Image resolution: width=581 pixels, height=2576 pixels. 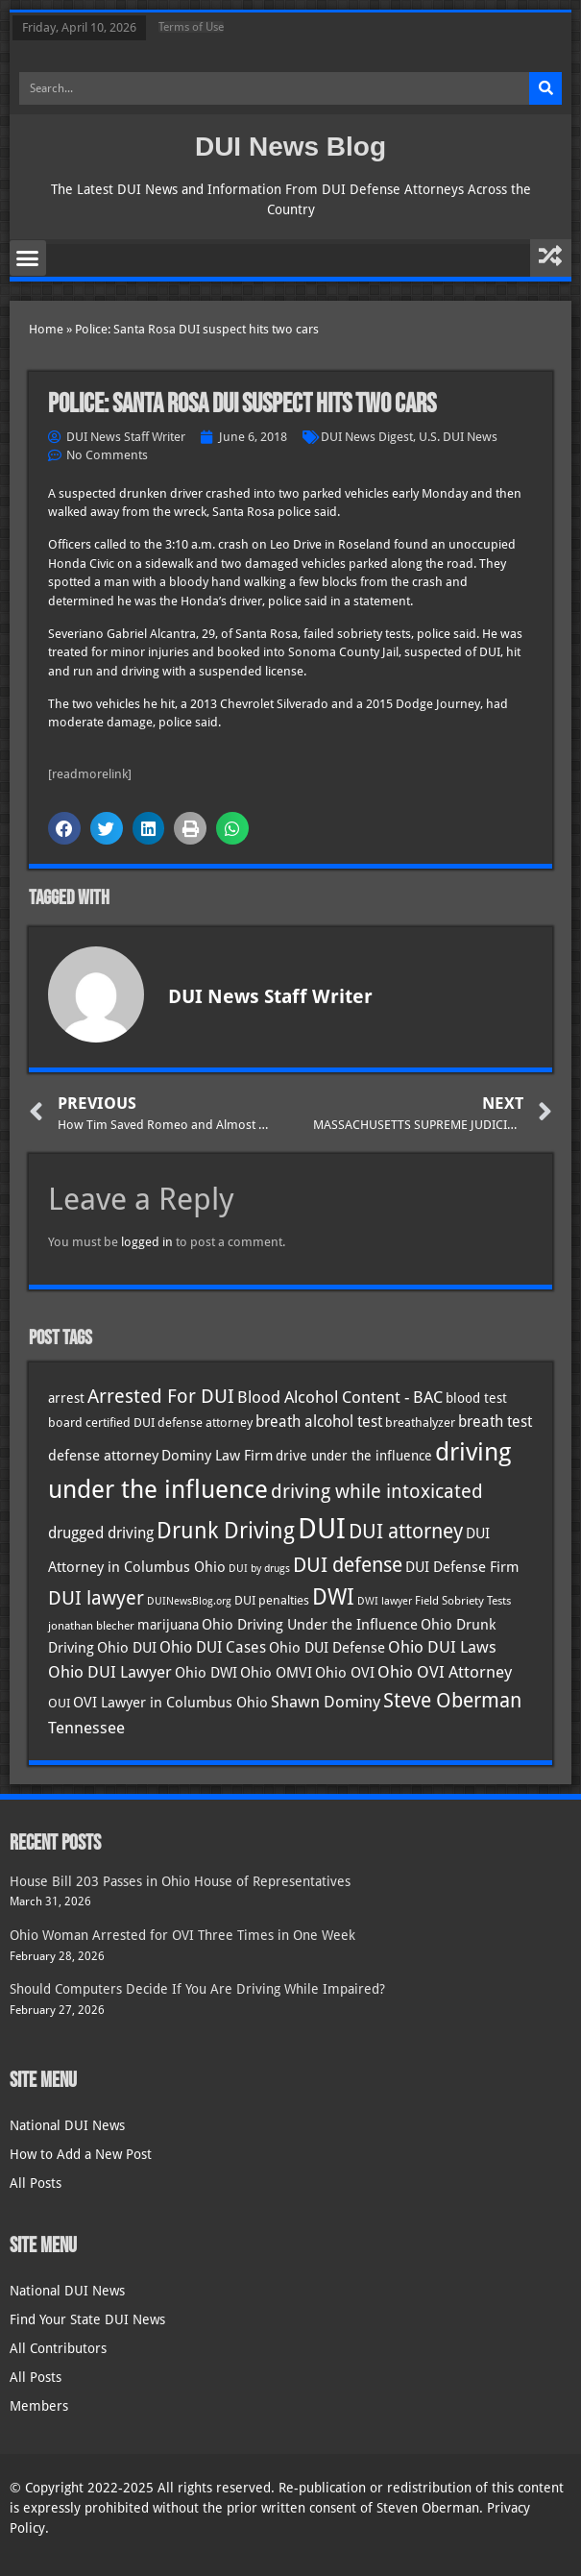 I want to click on U.S. DUI News, so click(x=458, y=436).